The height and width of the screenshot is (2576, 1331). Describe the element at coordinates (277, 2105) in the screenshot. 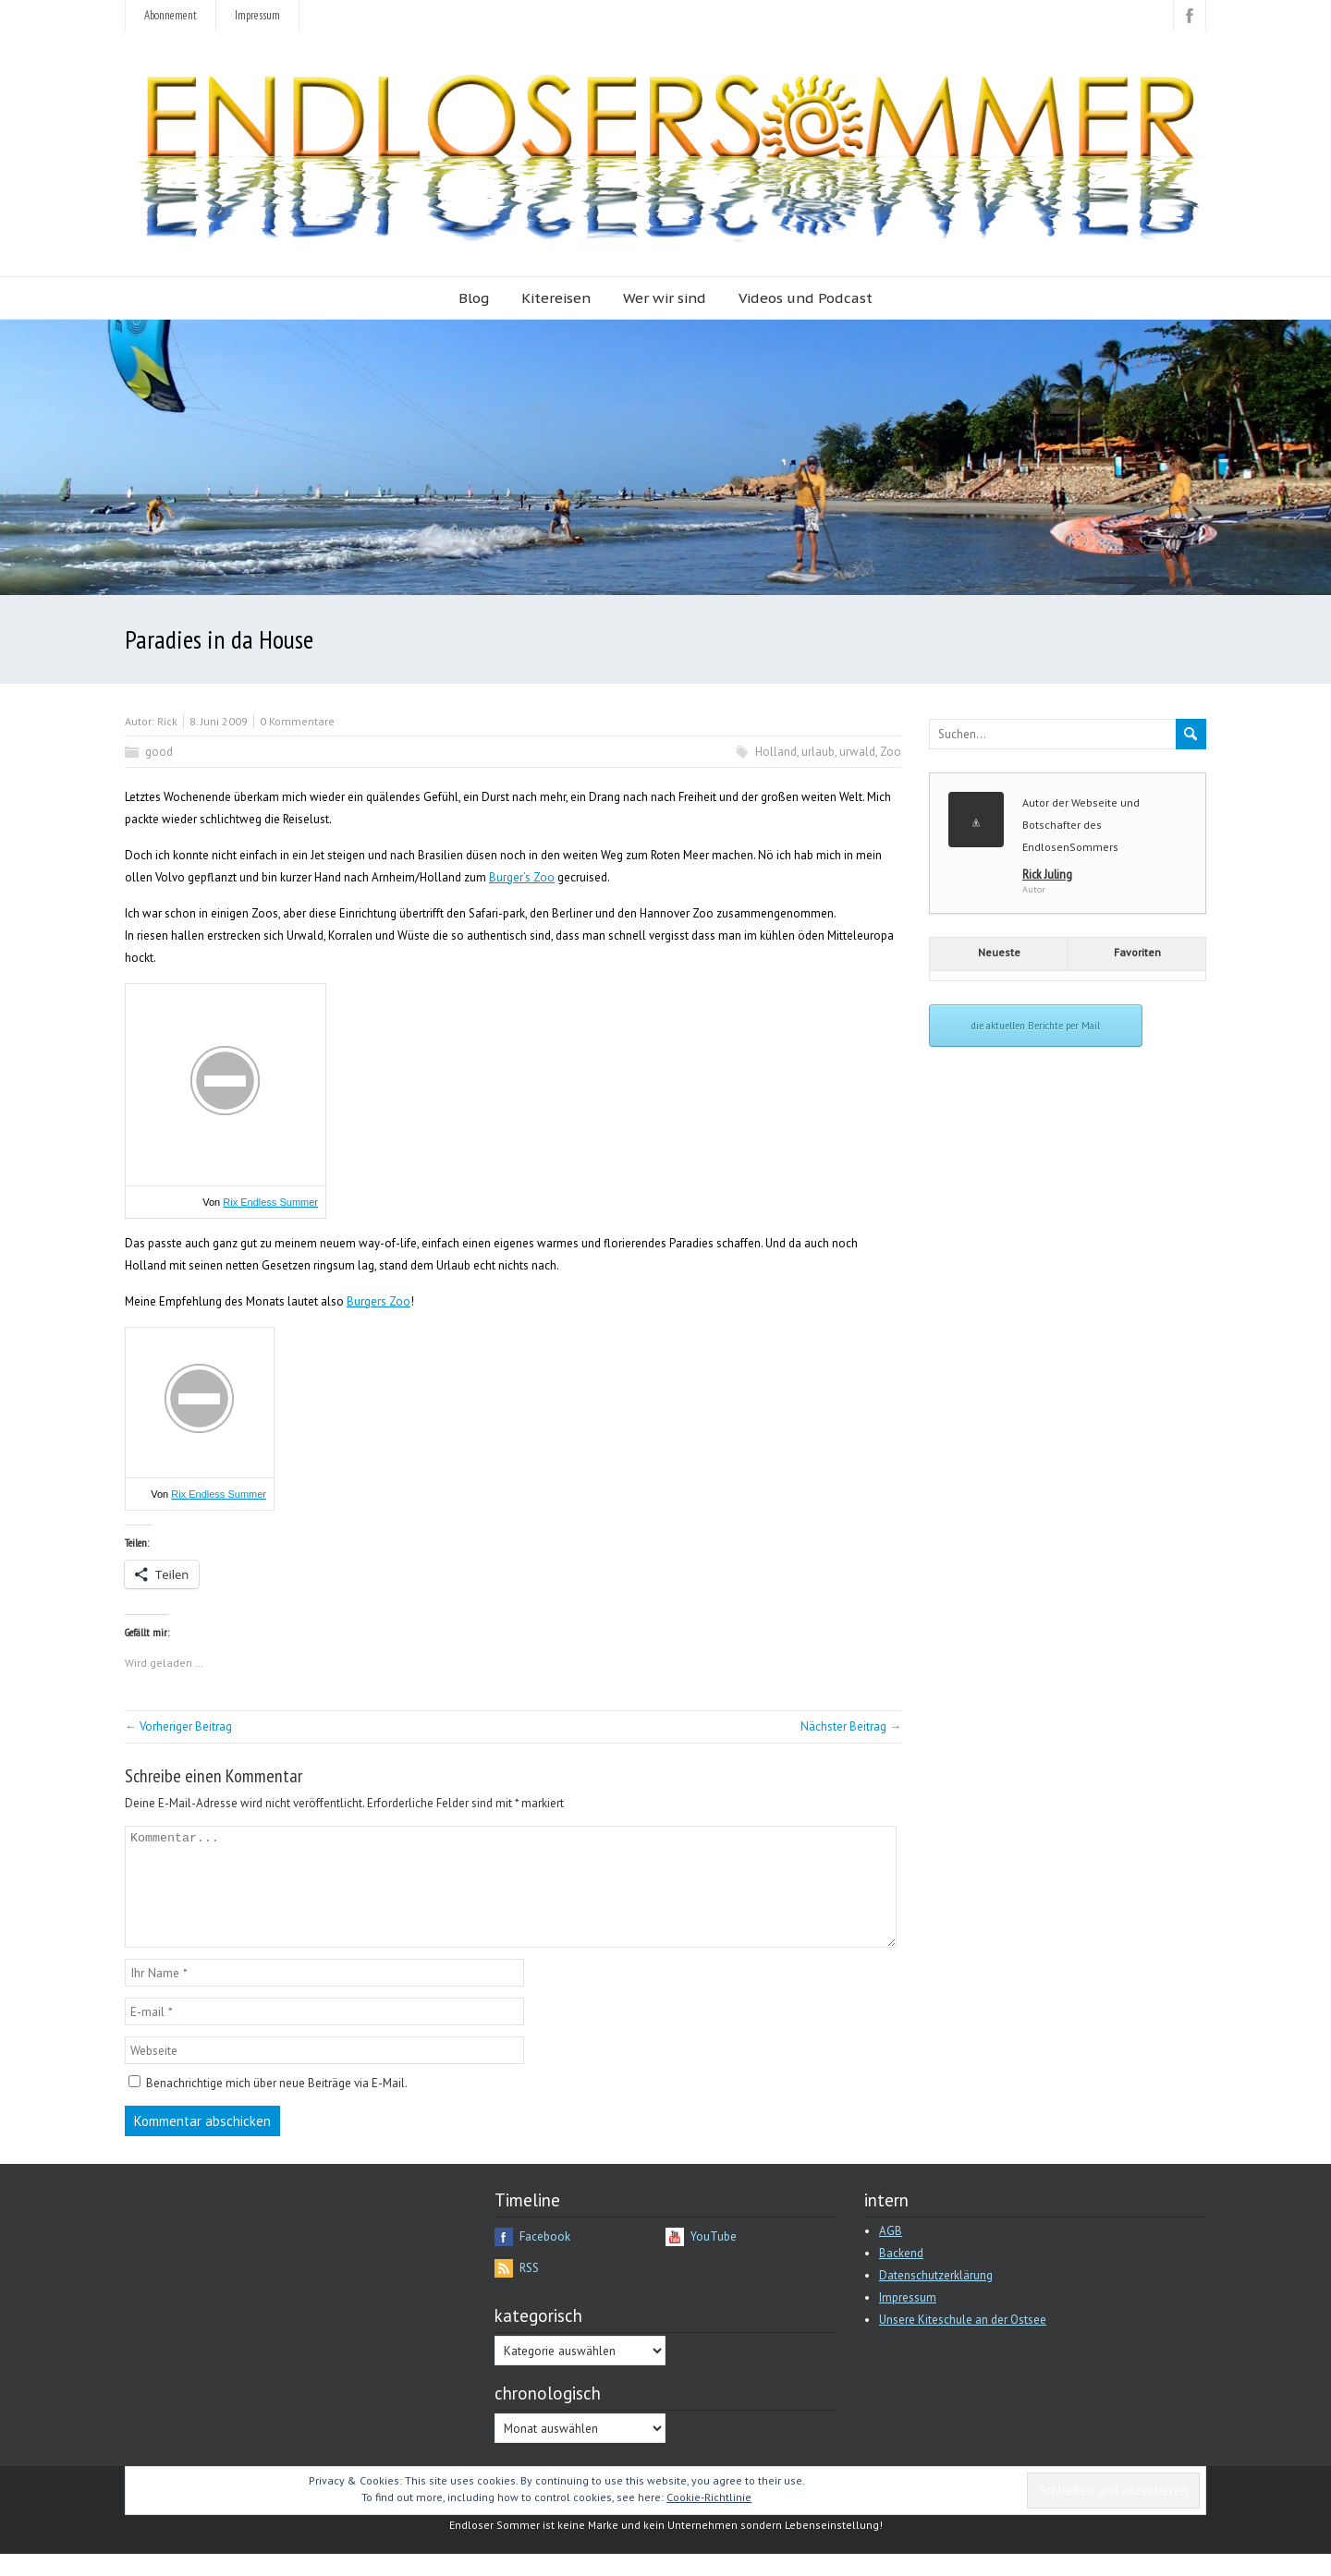

I see `Benachrichtige mich über neue Beiträge via E-Mail.` at that location.